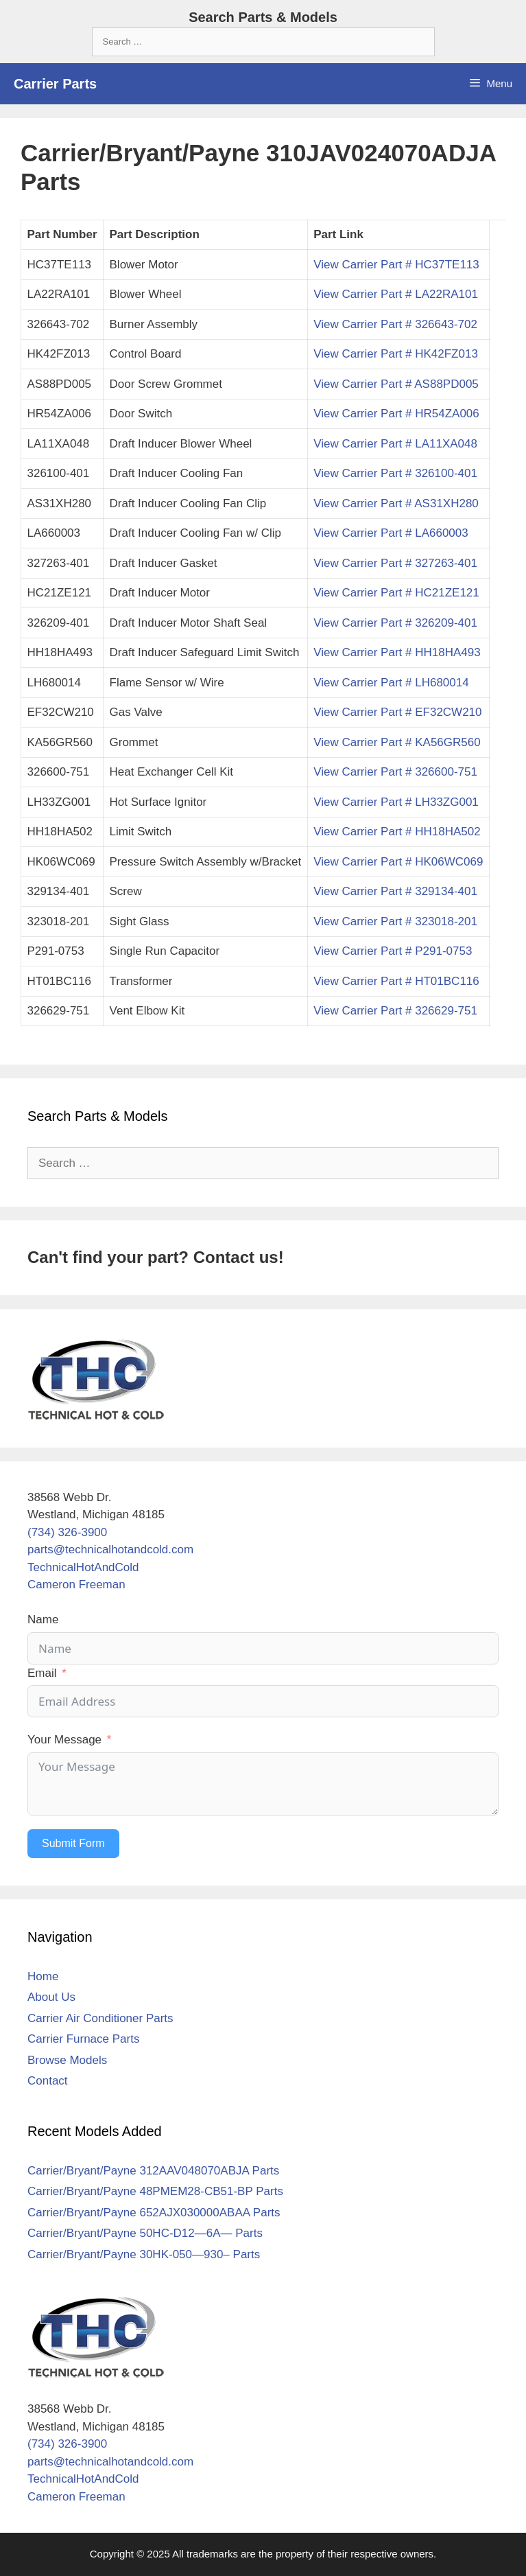  What do you see at coordinates (64, 1739) in the screenshot?
I see `Your Message` at bounding box center [64, 1739].